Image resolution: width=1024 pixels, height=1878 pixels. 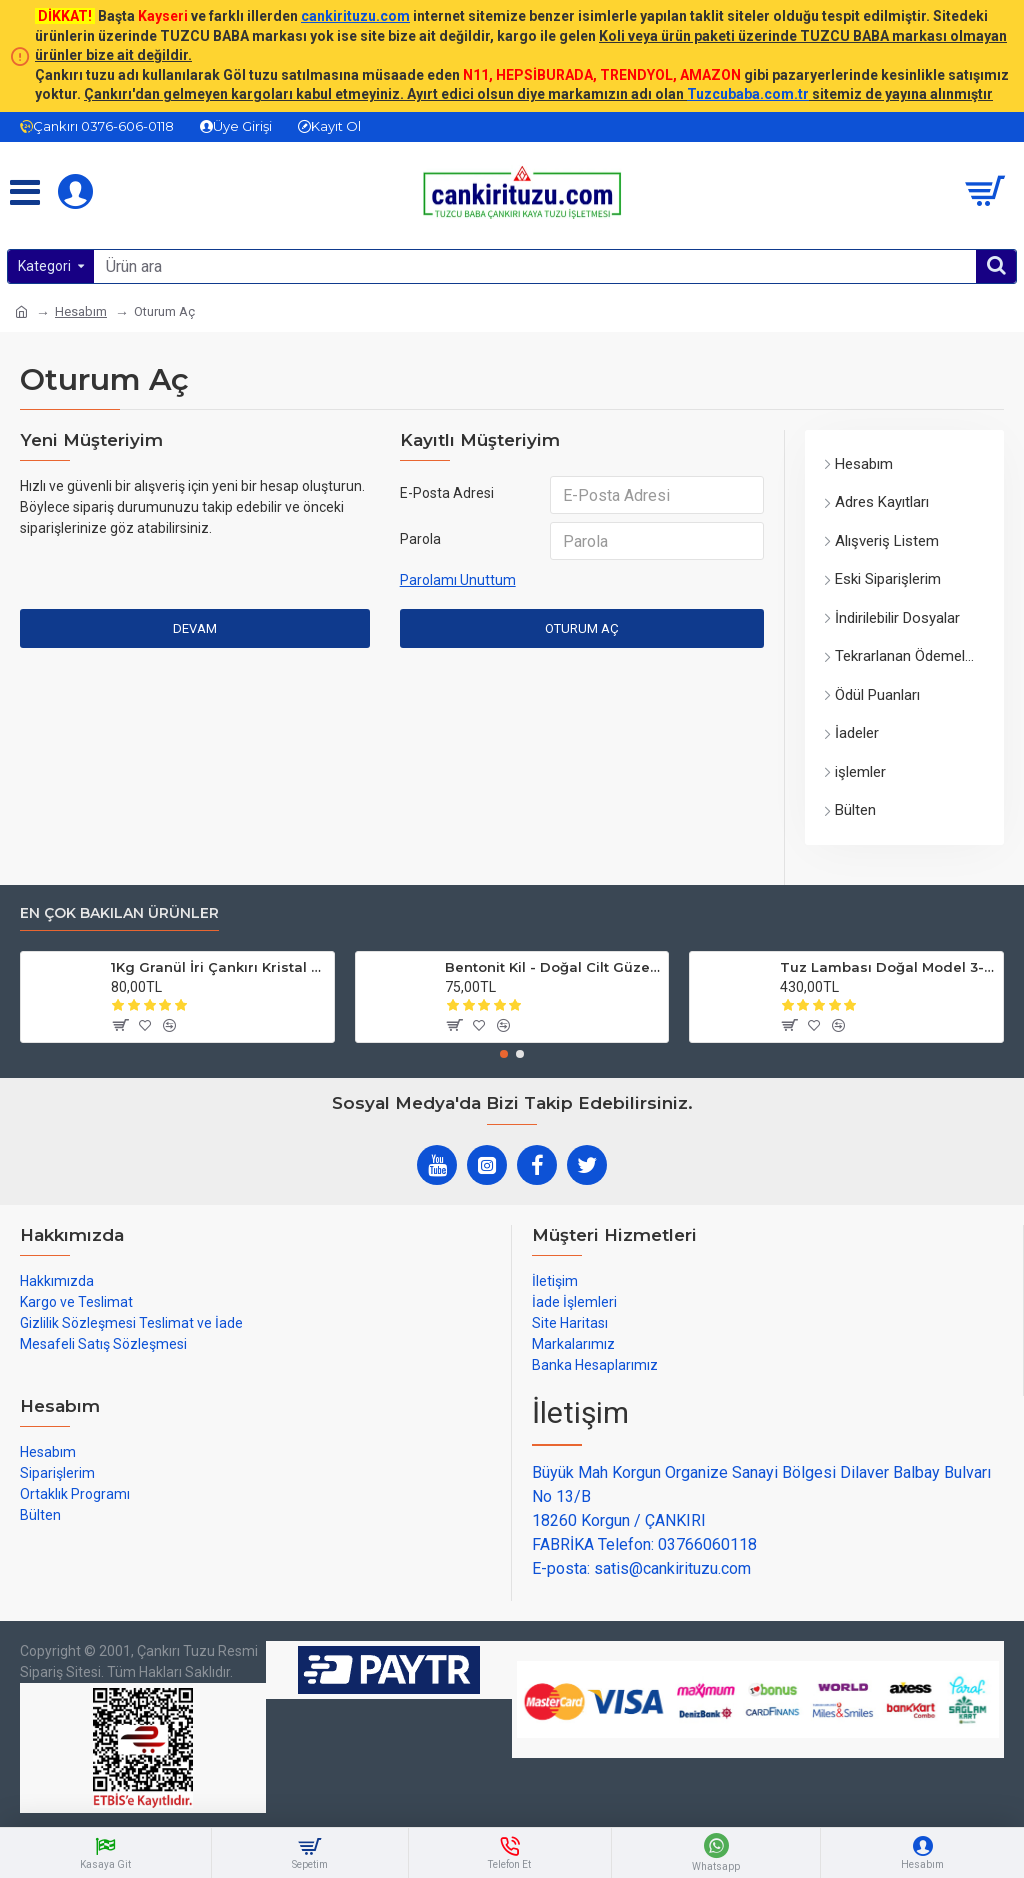 What do you see at coordinates (119, 913) in the screenshot?
I see `En çok bakılan ürünler` at bounding box center [119, 913].